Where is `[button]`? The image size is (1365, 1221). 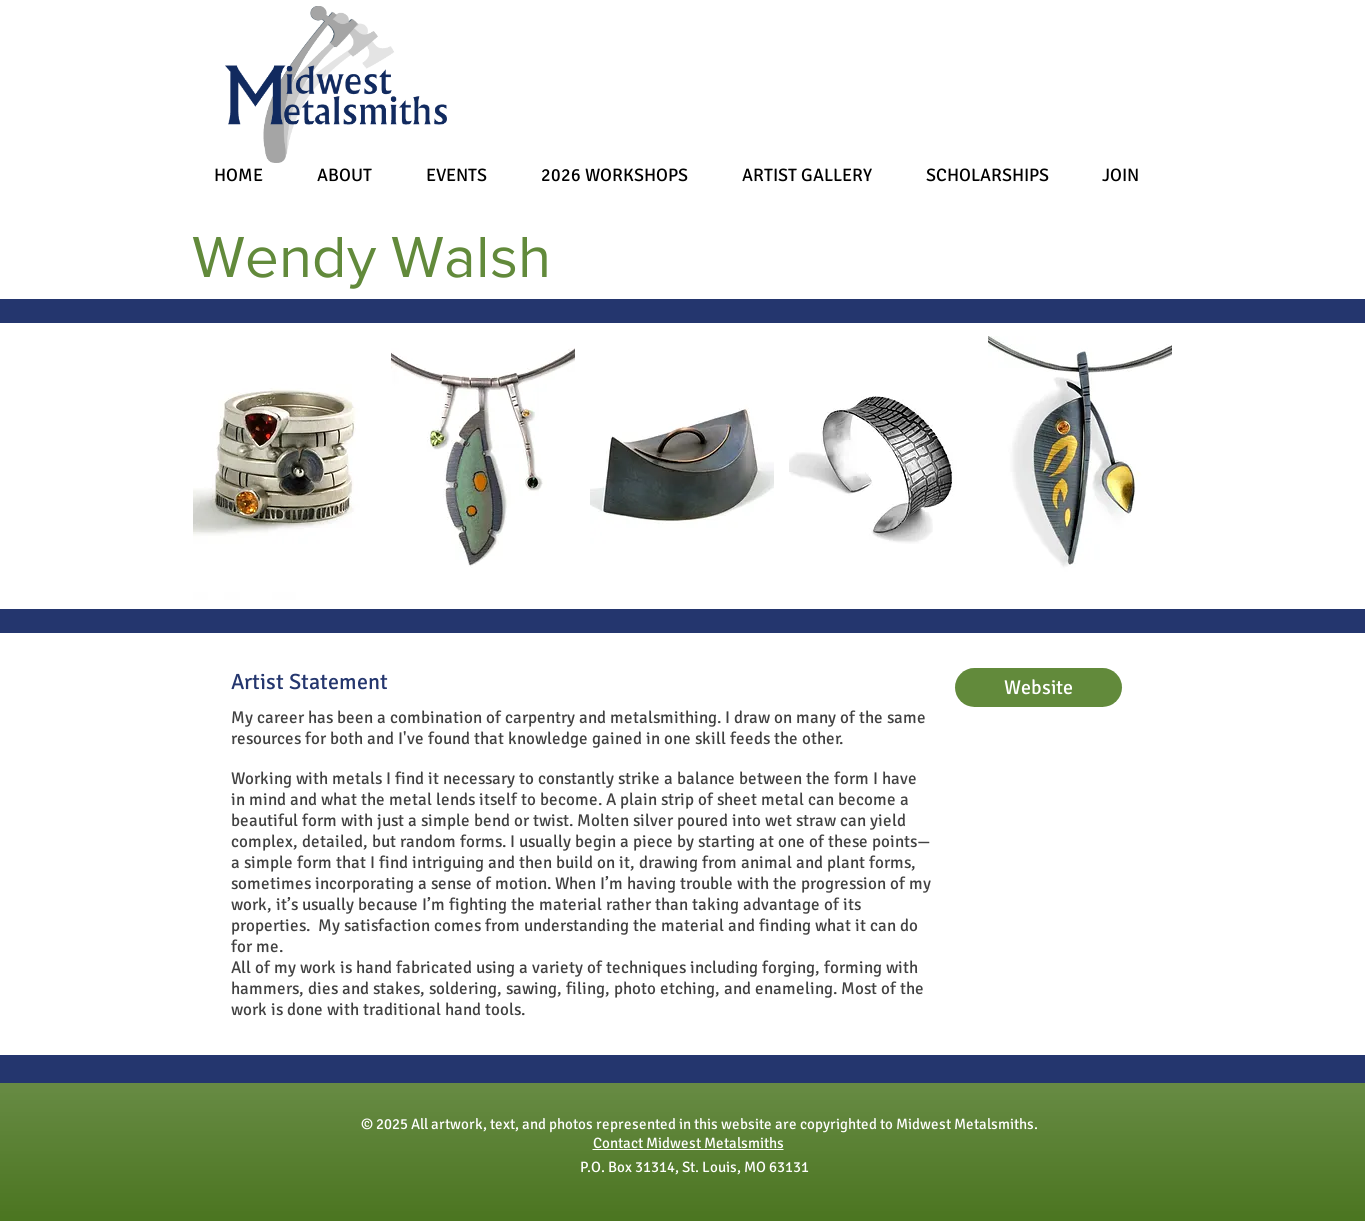 [button] is located at coordinates (285, 468).